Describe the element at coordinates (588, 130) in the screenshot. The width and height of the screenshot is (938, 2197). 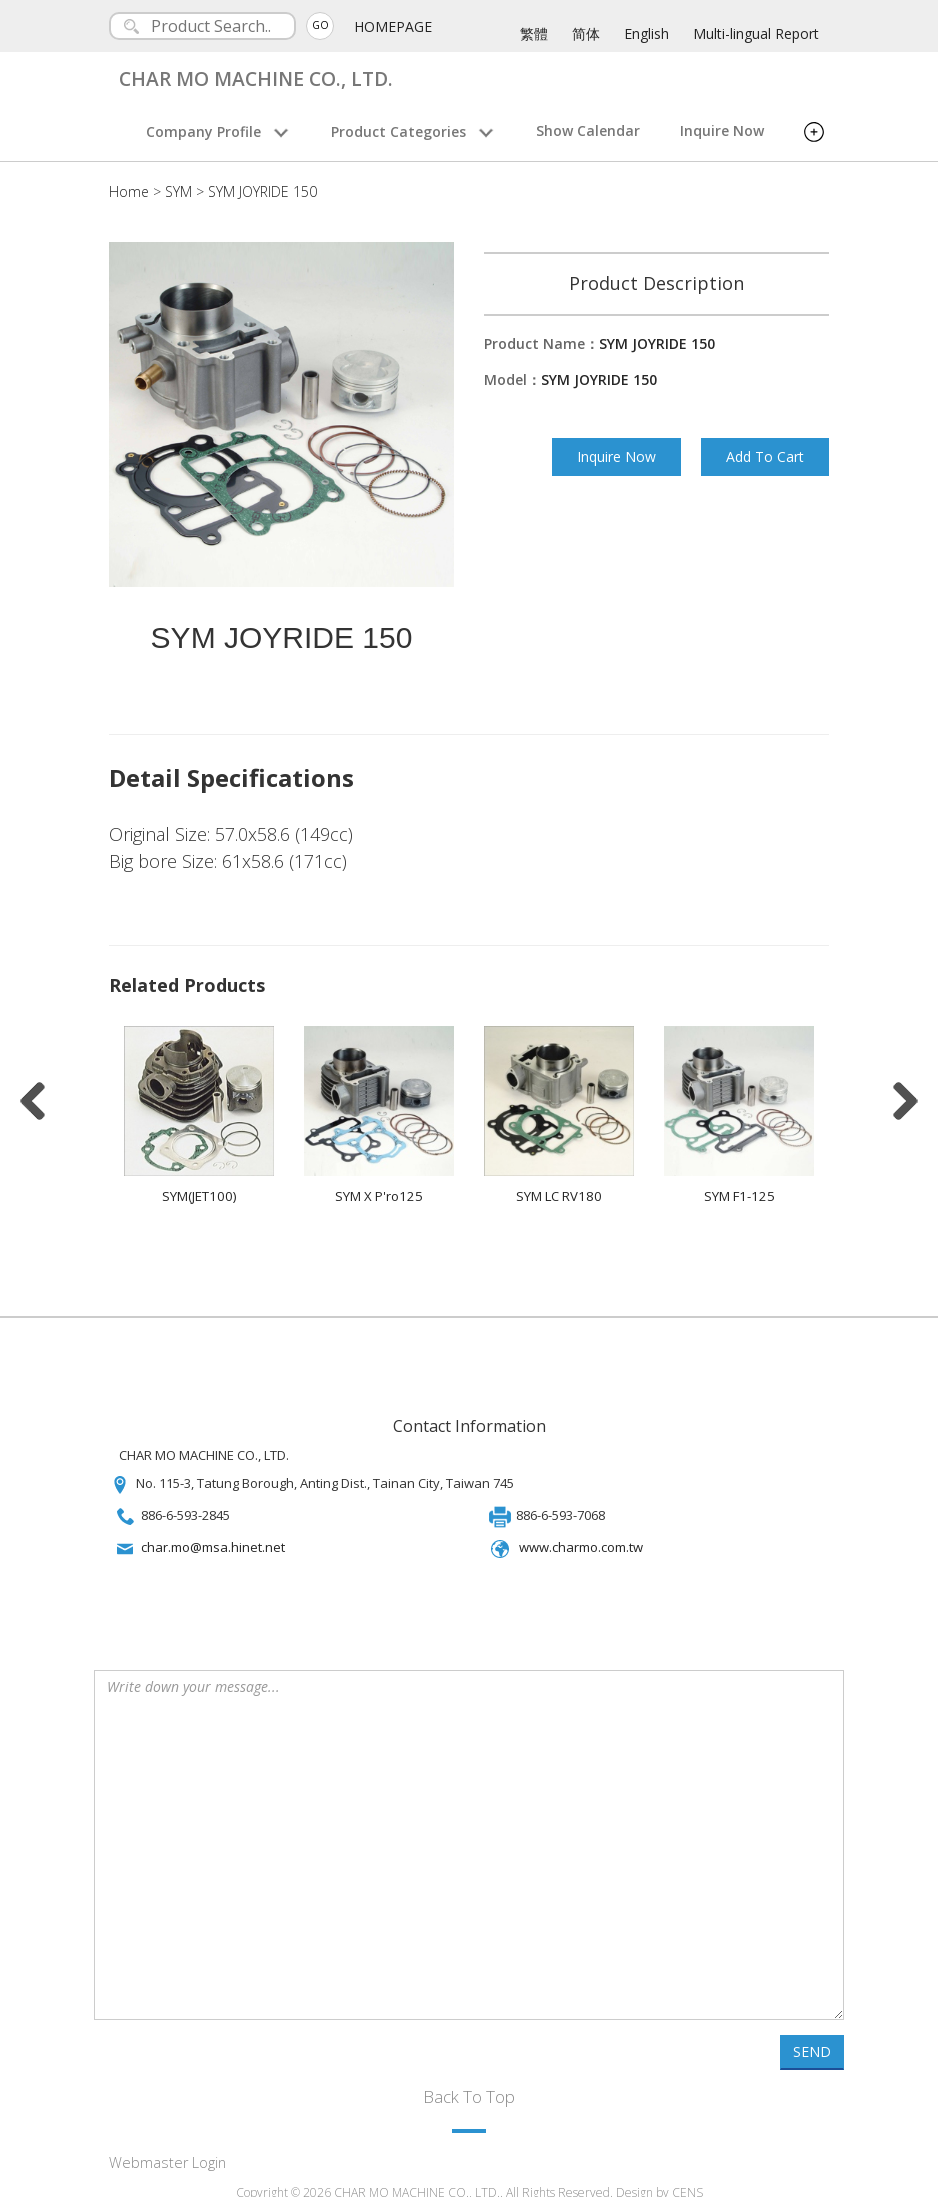
I see `Show Calendar` at that location.